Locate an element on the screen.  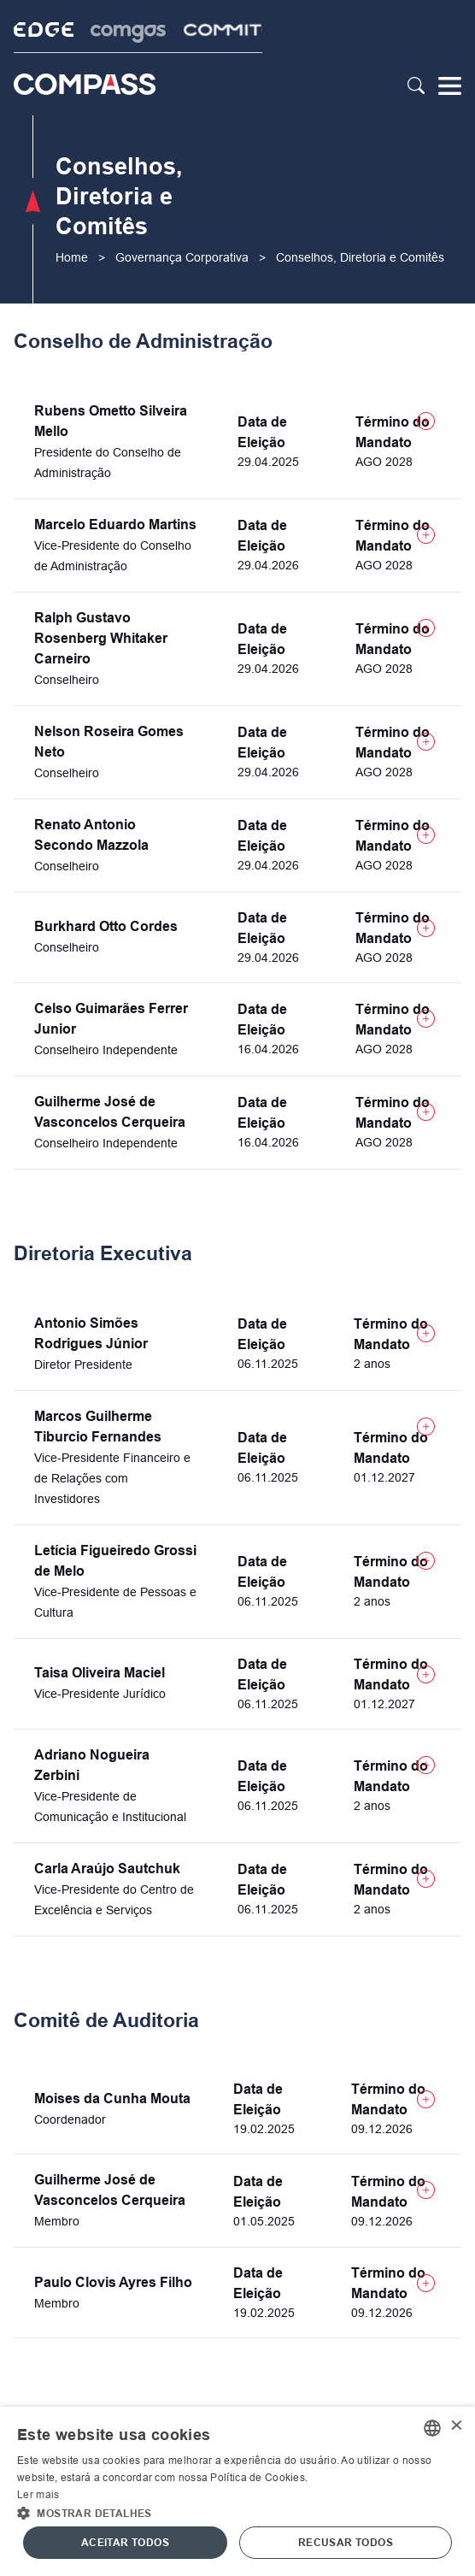
[alert] is located at coordinates (237, 2491).